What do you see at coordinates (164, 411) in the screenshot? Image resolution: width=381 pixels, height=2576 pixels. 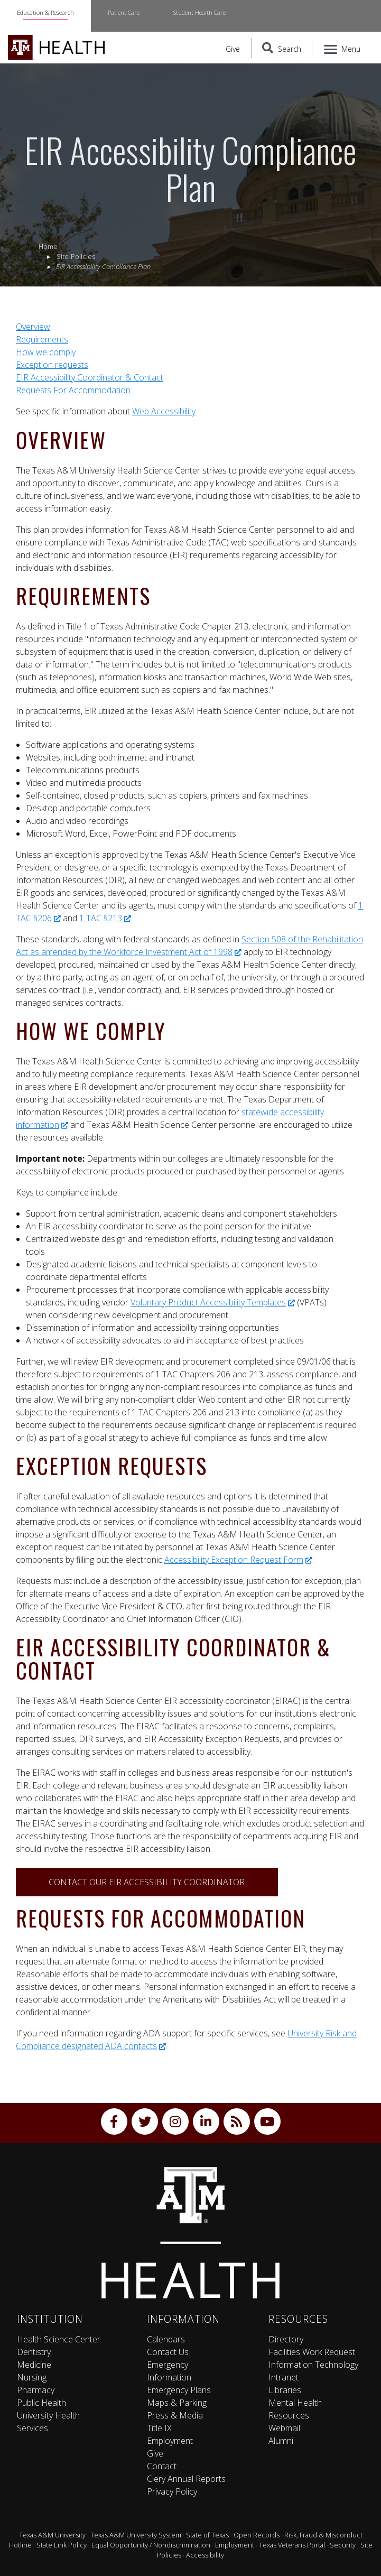 I see `Web Accessibility` at bounding box center [164, 411].